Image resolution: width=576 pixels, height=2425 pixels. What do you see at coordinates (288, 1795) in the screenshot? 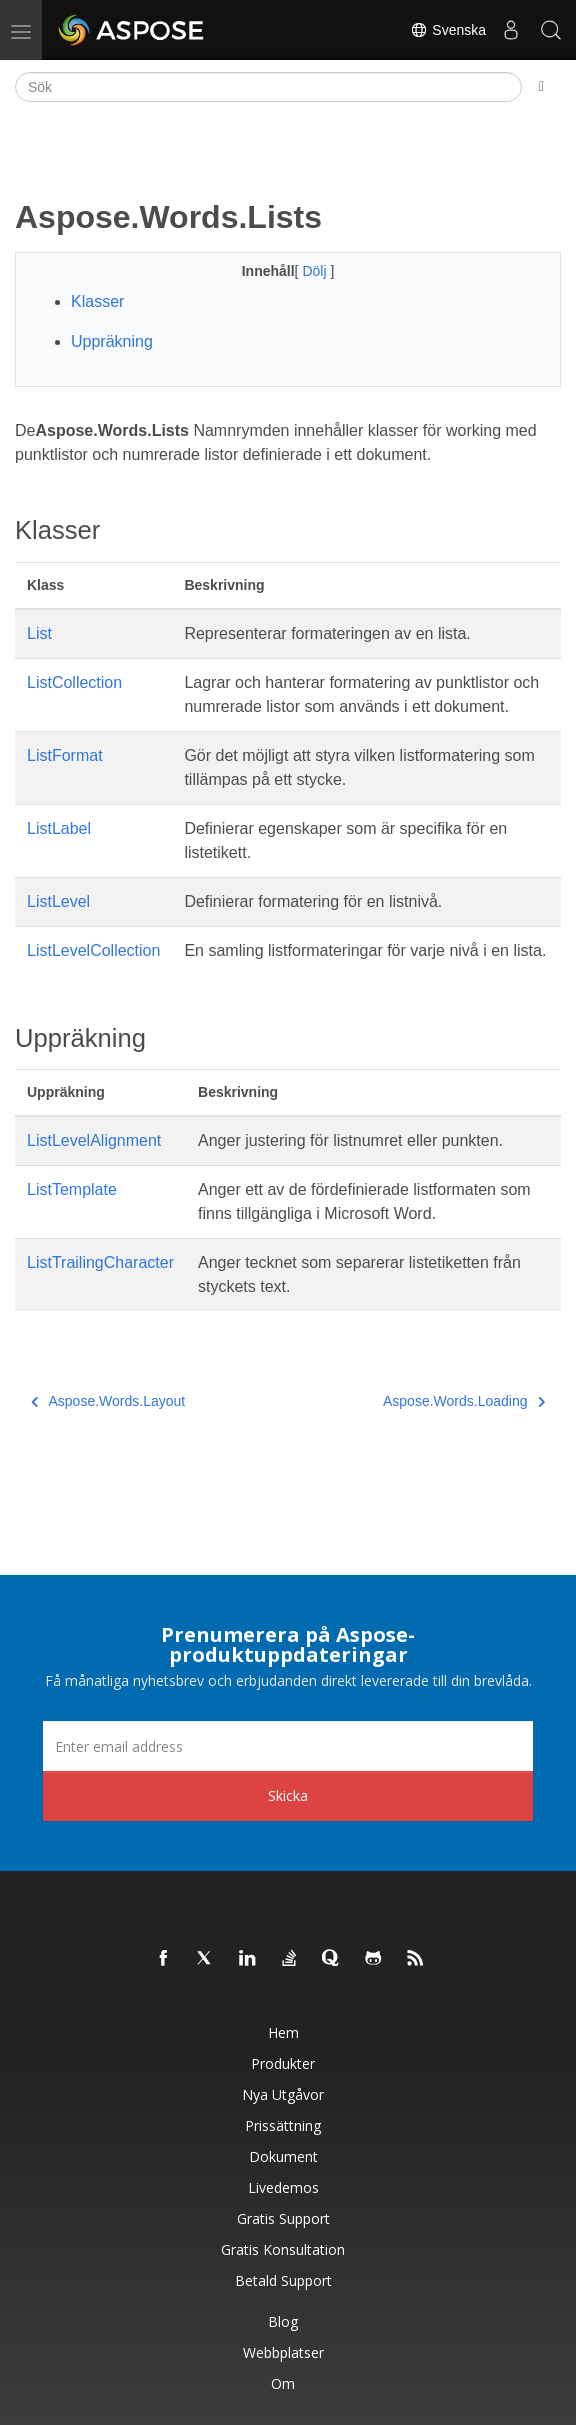
I see `Skicka` at bounding box center [288, 1795].